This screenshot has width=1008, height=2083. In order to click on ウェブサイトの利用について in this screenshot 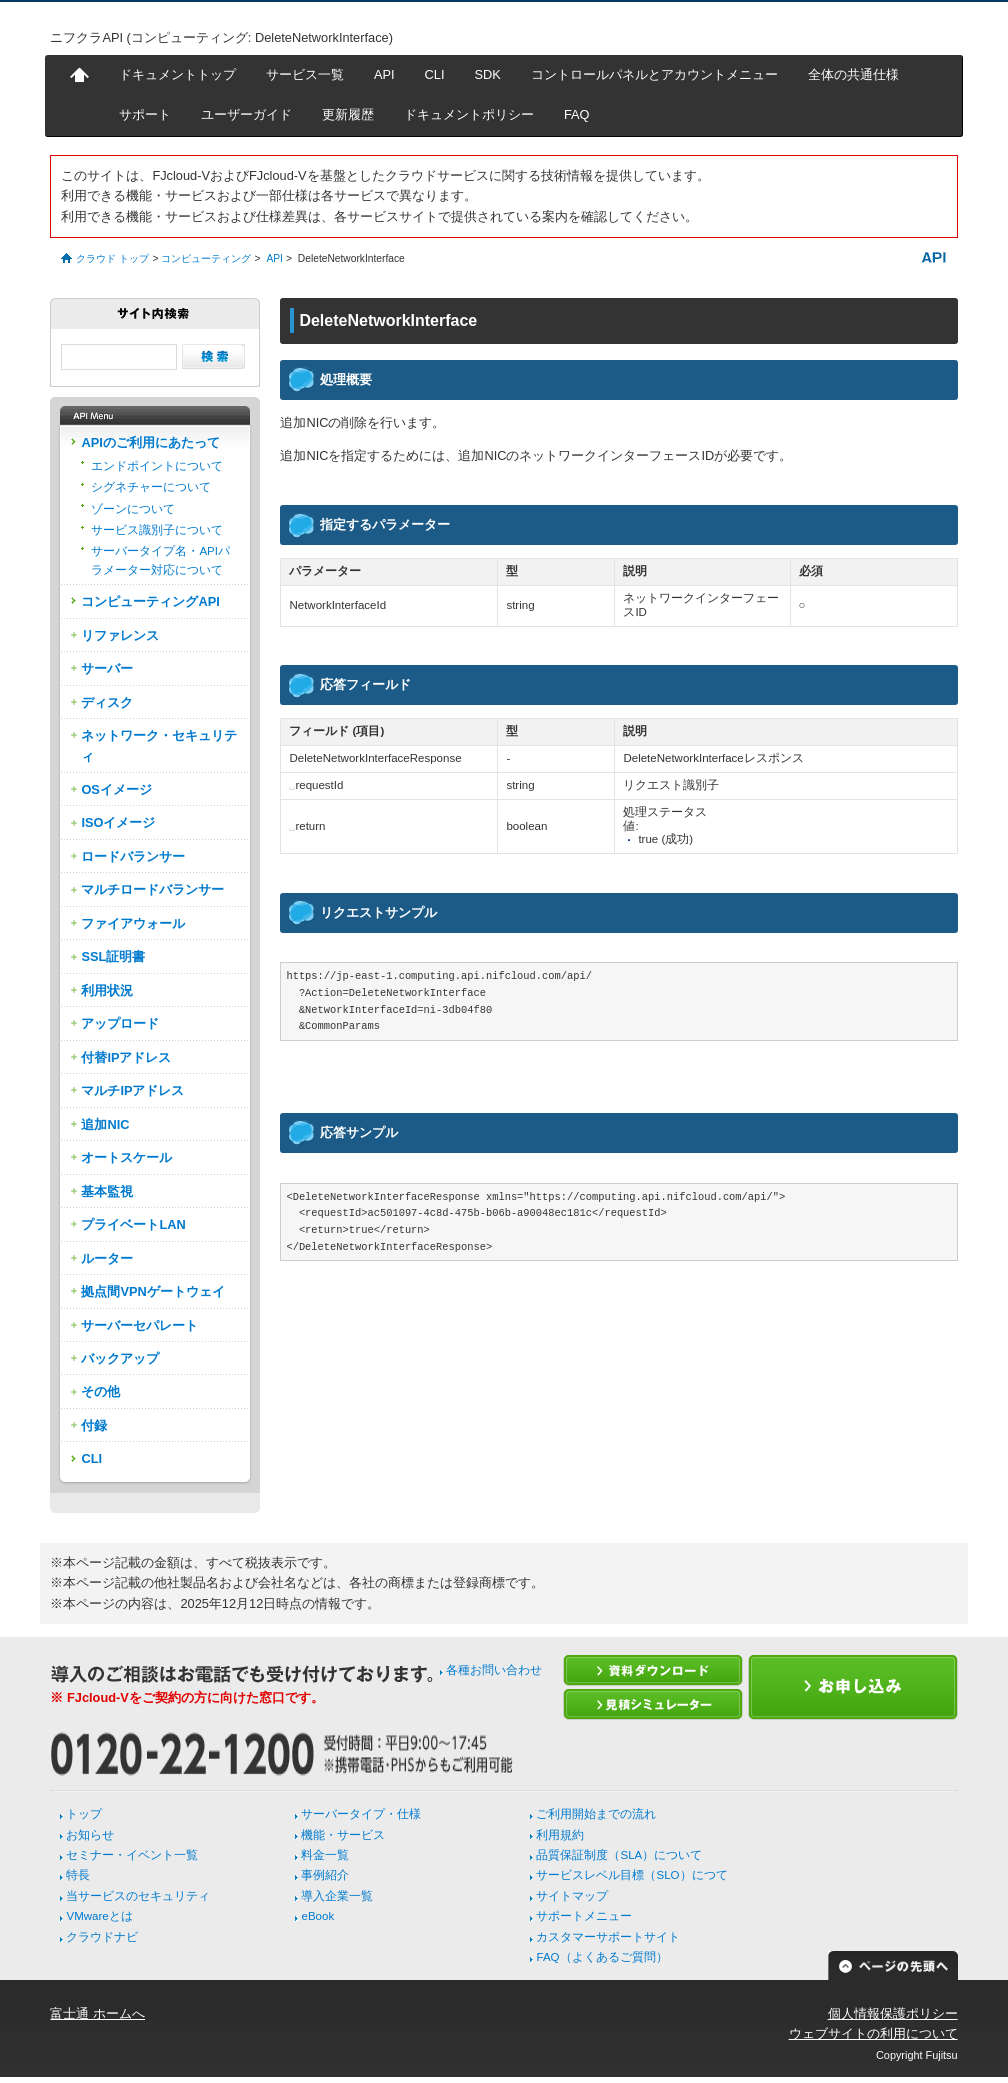, I will do `click(873, 2033)`.